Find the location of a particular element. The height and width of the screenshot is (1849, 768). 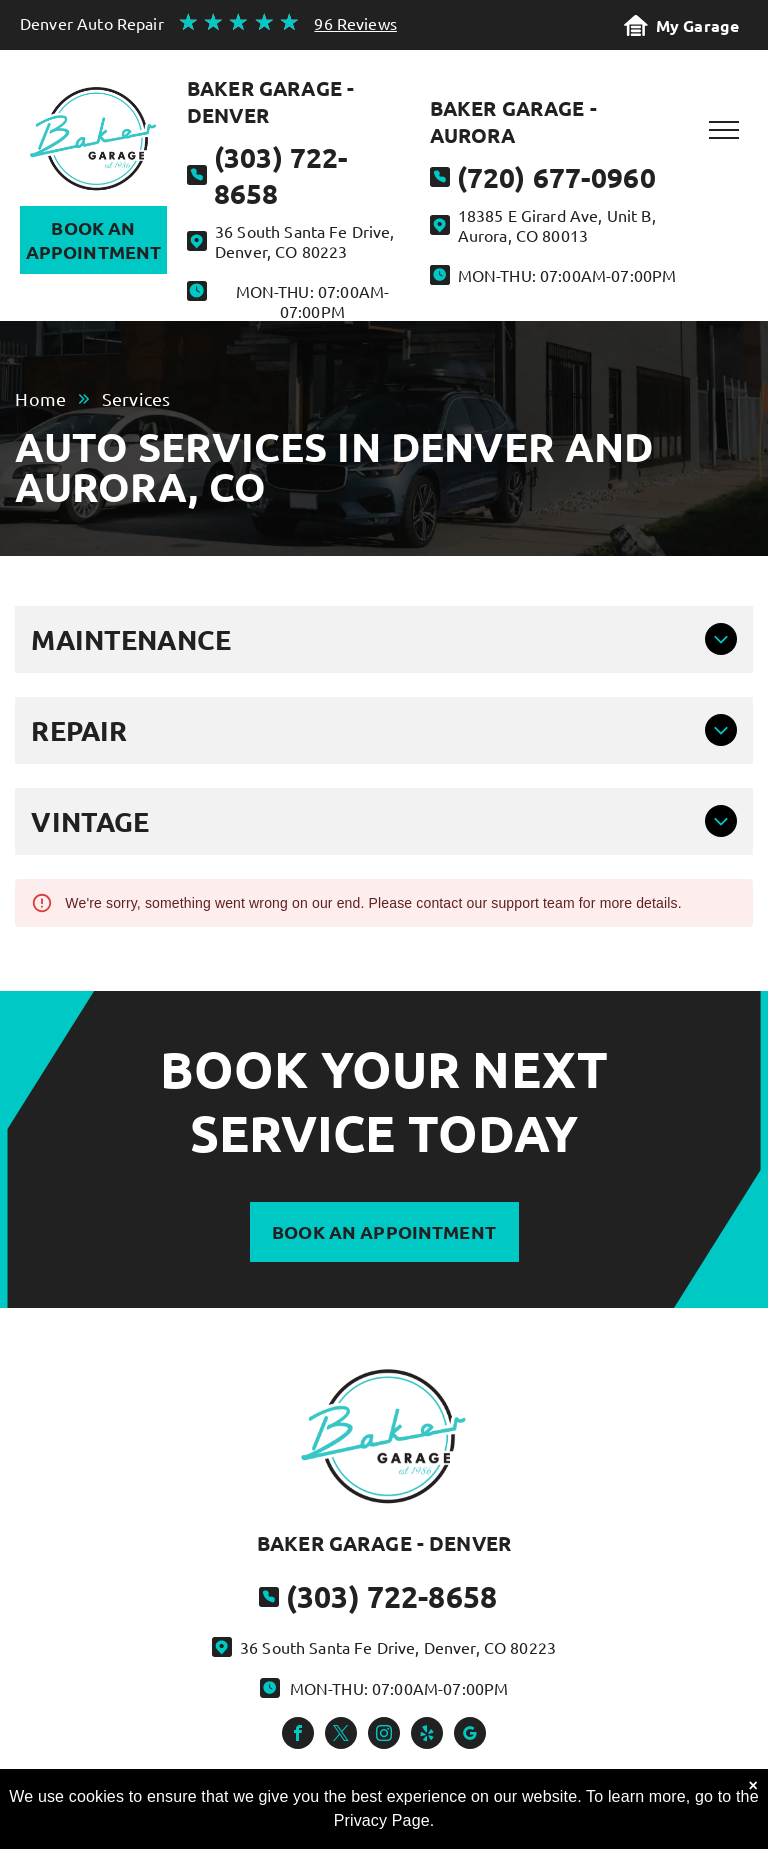

[yelp] is located at coordinates (427, 1735).